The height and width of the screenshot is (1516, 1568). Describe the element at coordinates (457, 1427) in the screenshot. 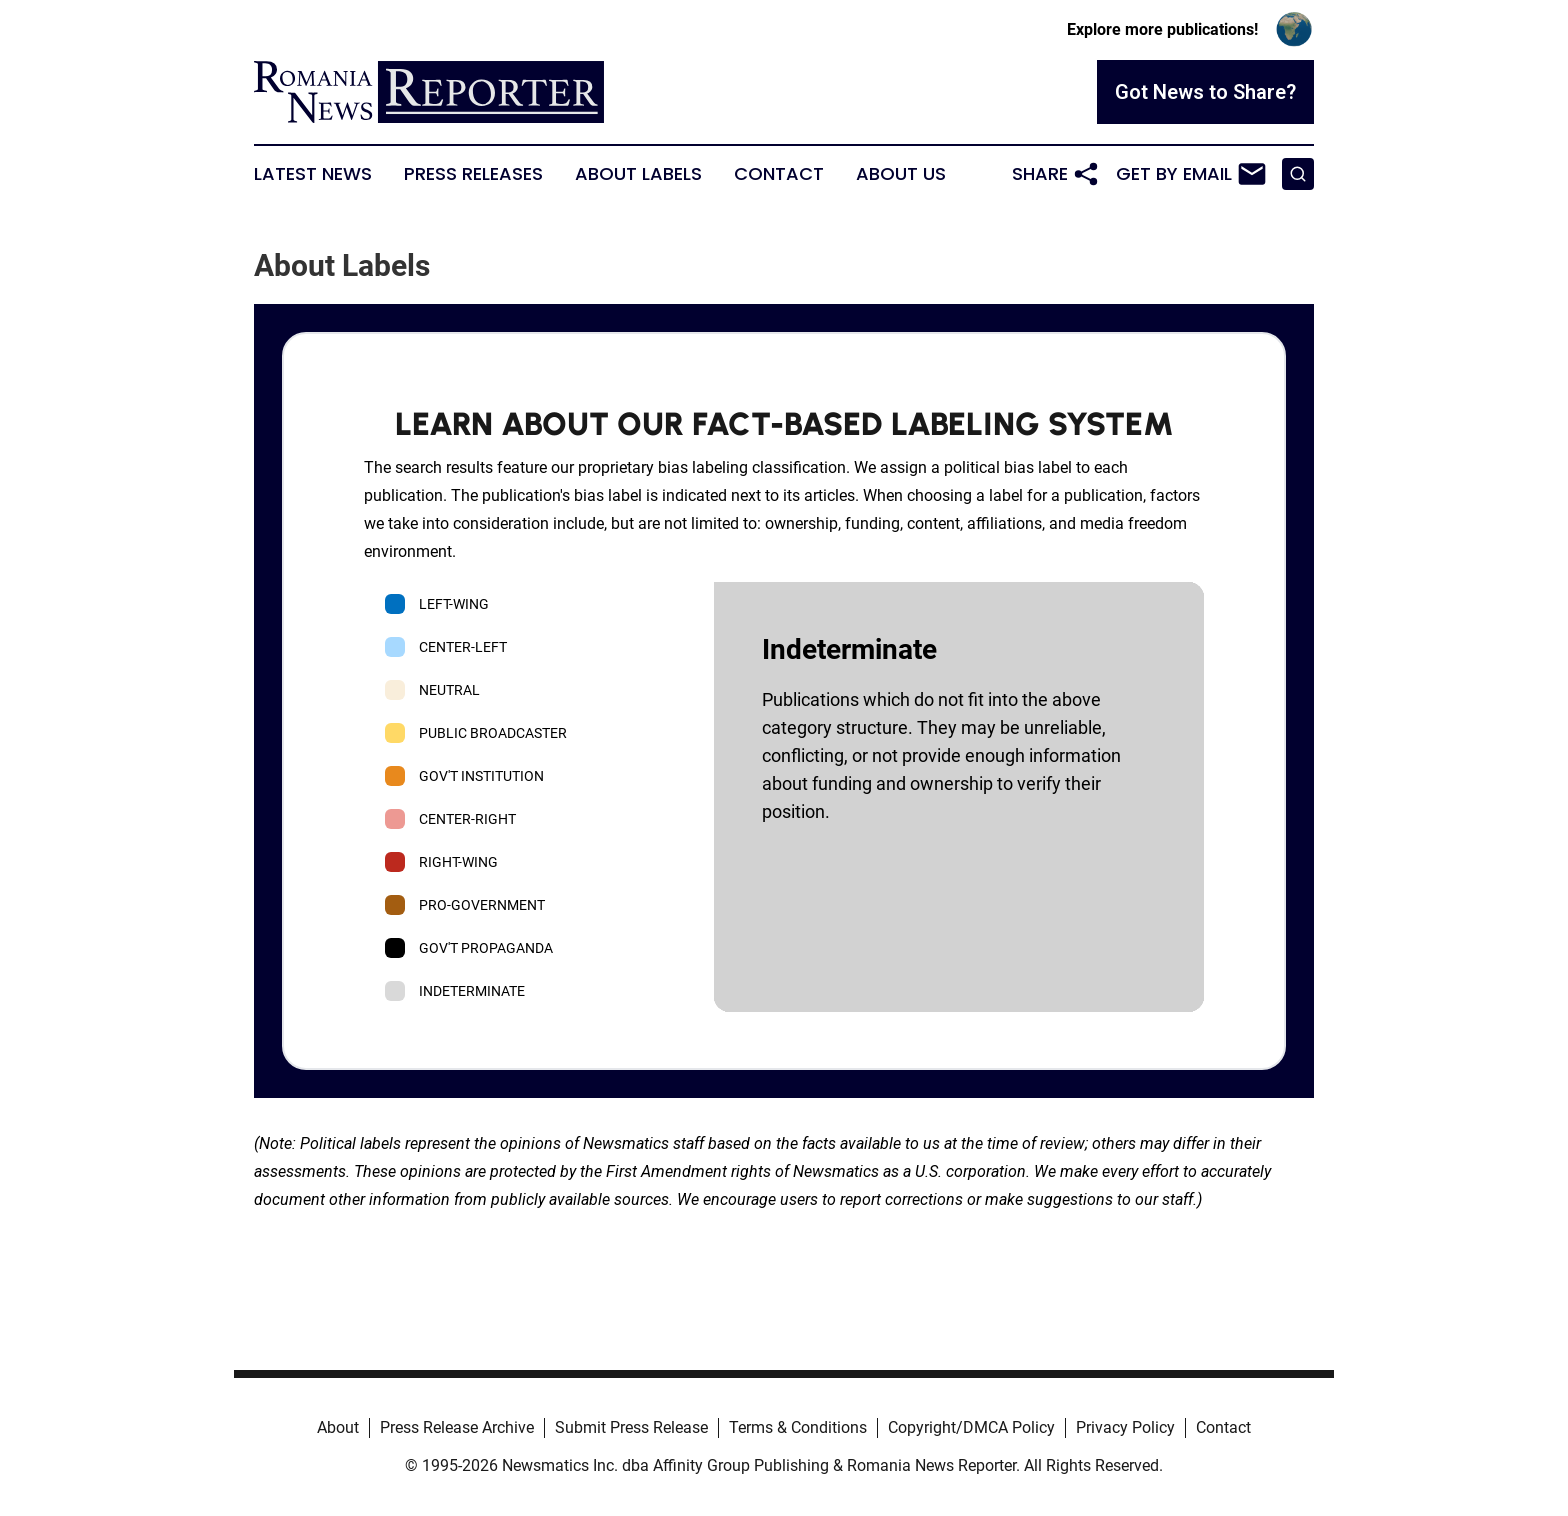

I see `Press Release Archive` at that location.